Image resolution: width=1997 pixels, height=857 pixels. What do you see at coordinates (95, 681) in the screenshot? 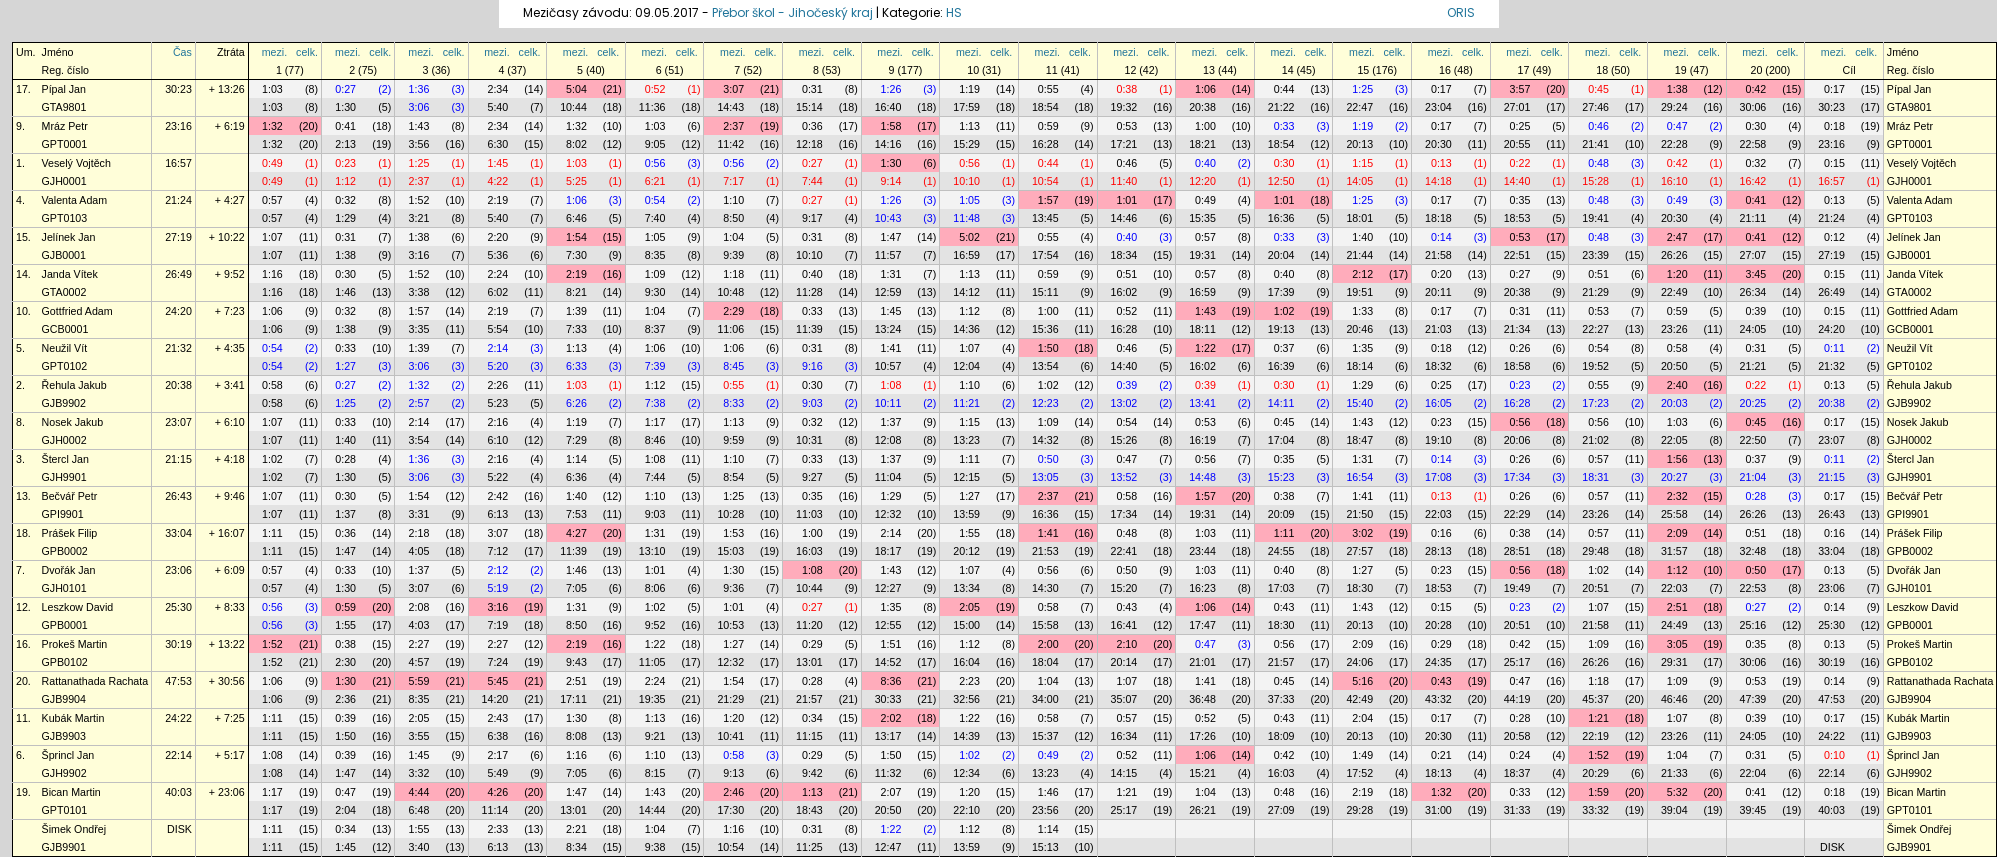
I see `Rattanathada Rachata` at bounding box center [95, 681].